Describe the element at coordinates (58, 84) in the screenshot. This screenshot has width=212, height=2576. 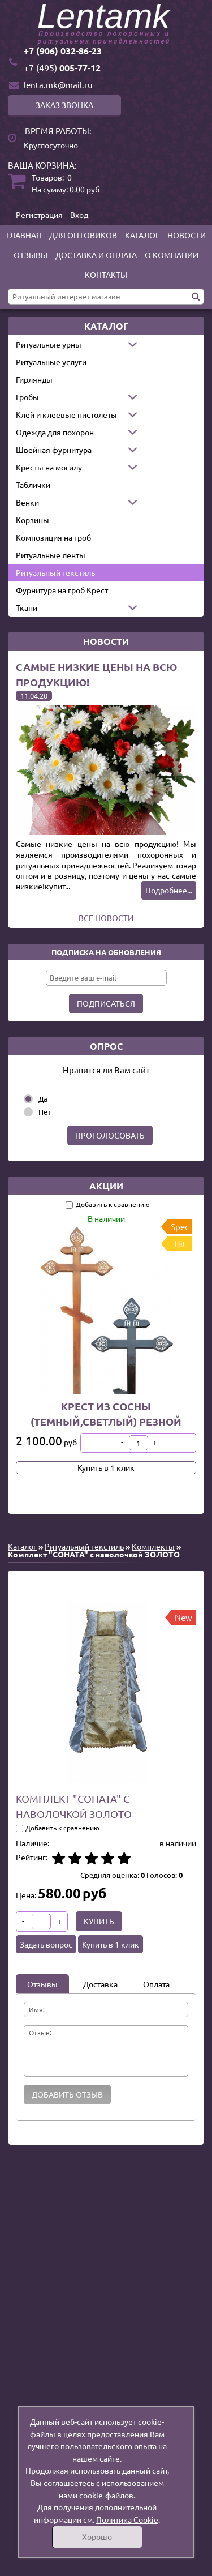
I see `lenta.mk@mail.ru` at that location.